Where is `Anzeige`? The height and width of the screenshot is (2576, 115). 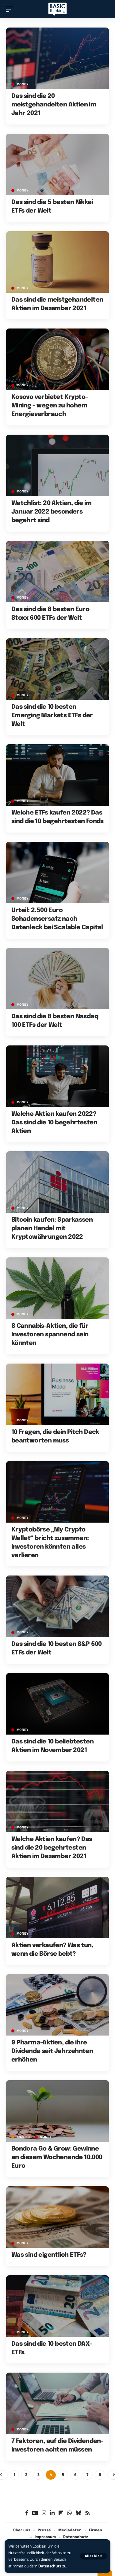
Anzeige is located at coordinates (24, 2137).